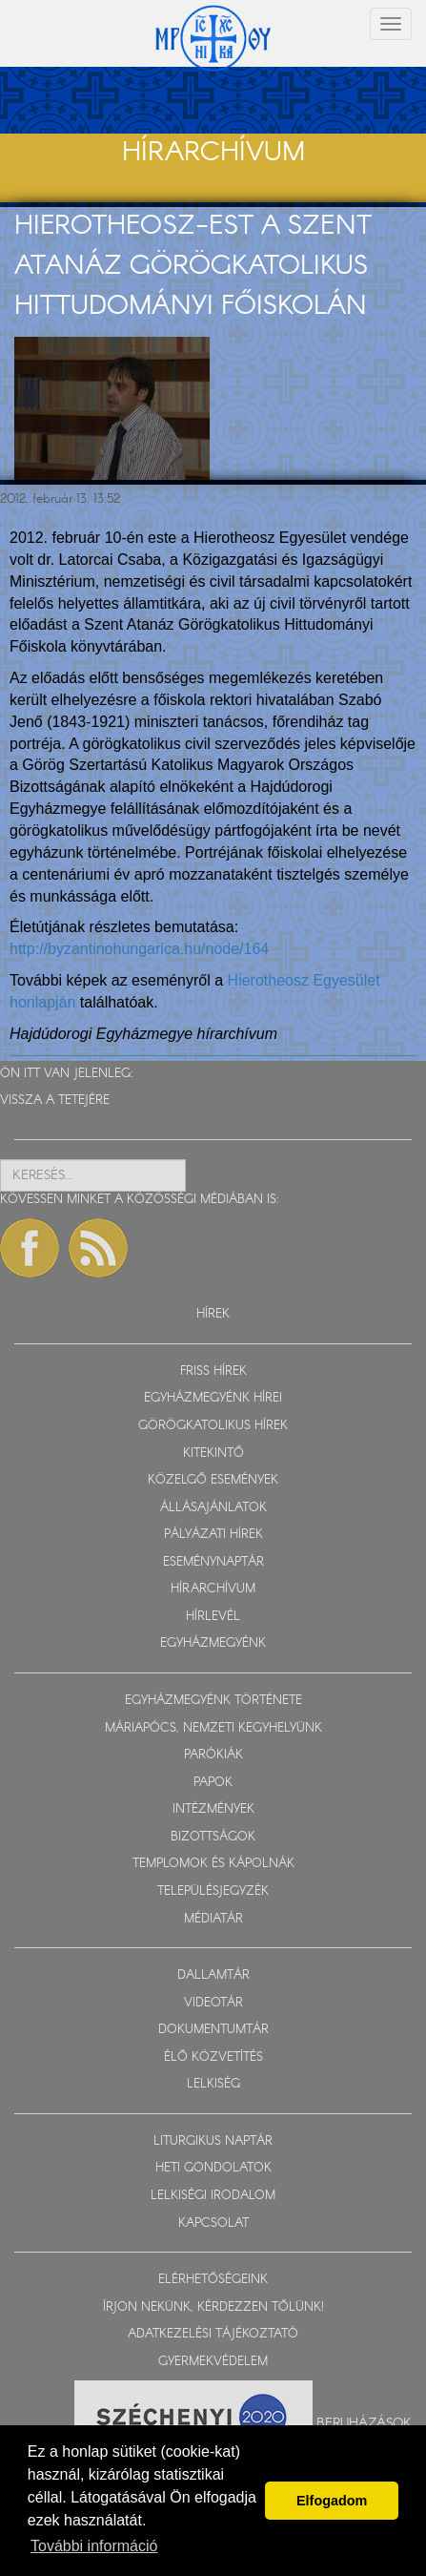 This screenshot has width=426, height=2576. I want to click on FRISS HÍREK, so click(213, 1371).